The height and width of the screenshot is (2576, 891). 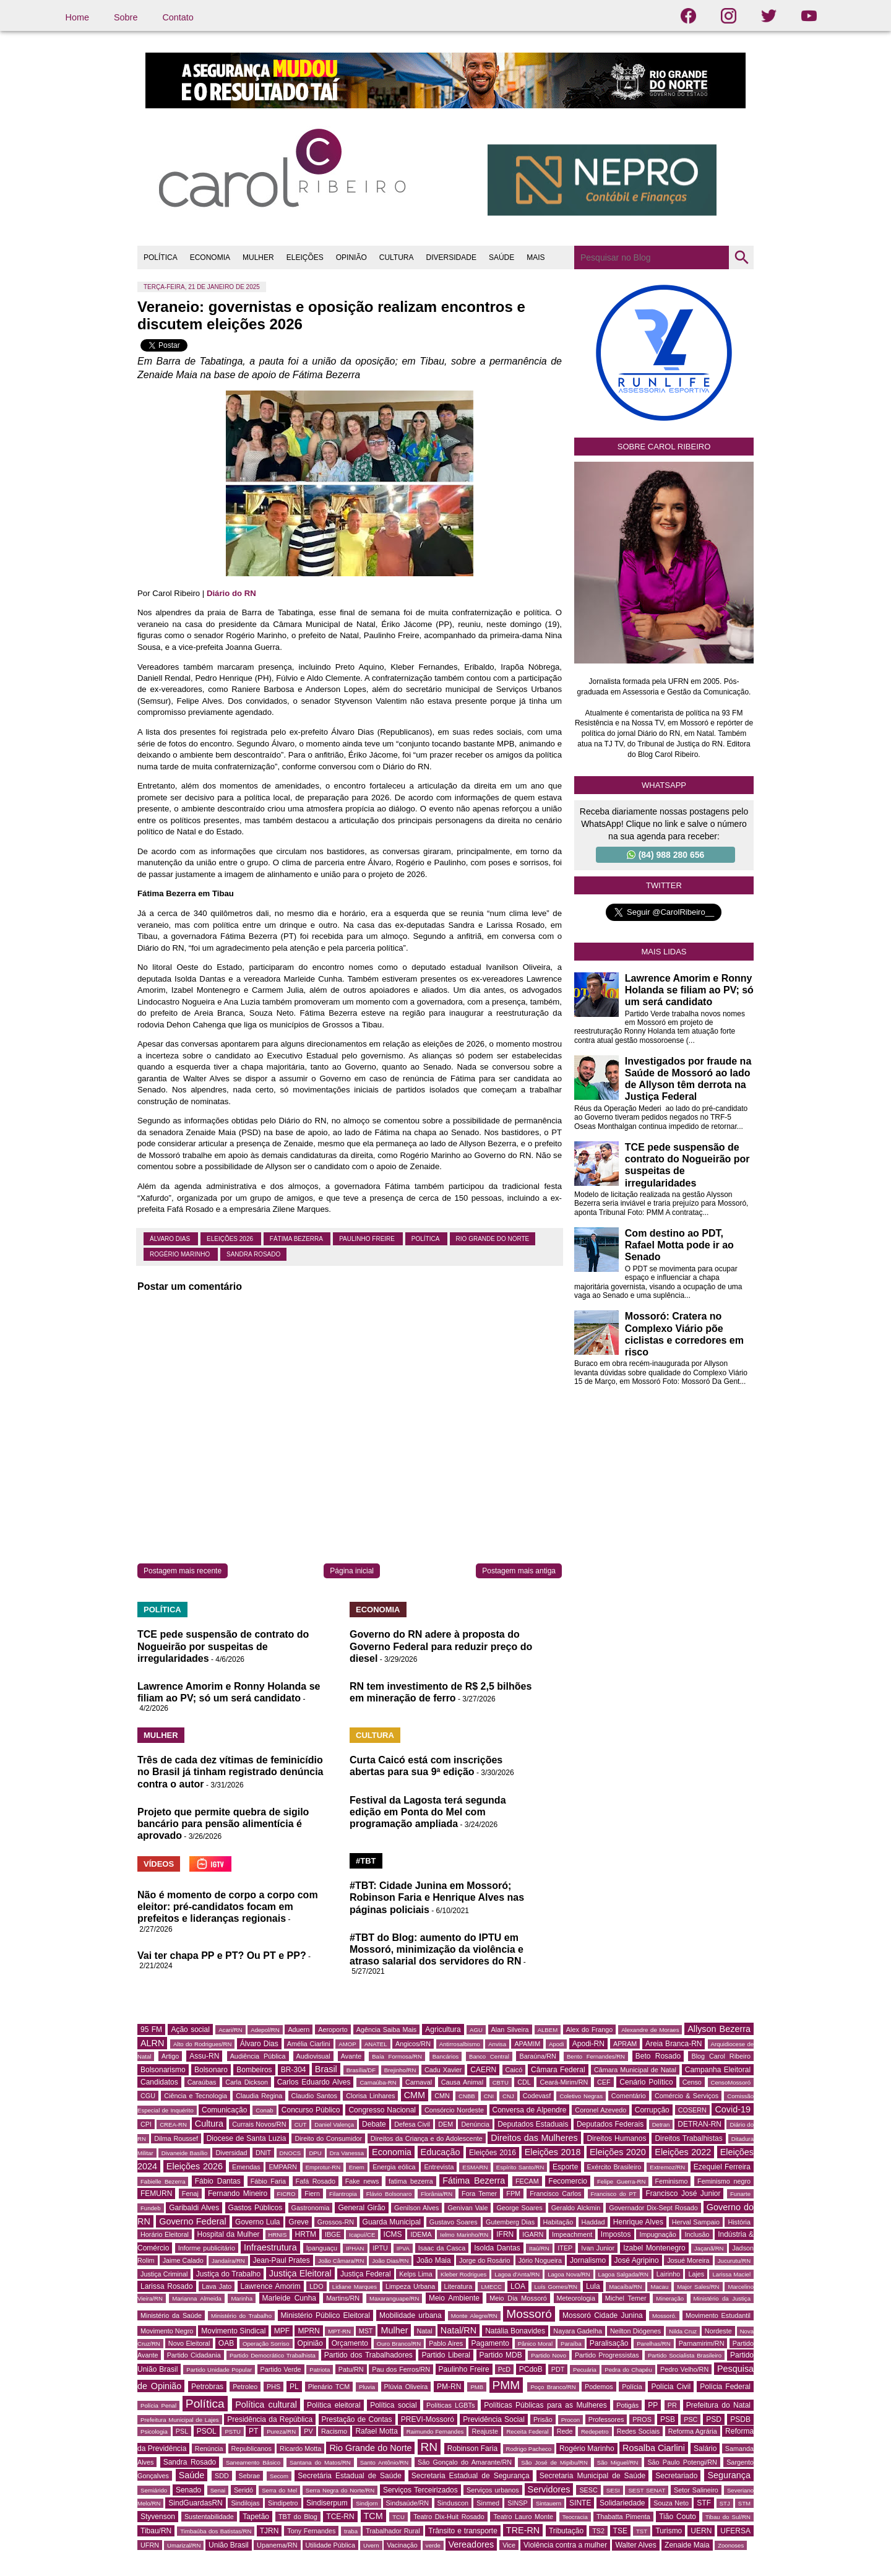 What do you see at coordinates (724, 2181) in the screenshot?
I see `Feminismo negro` at bounding box center [724, 2181].